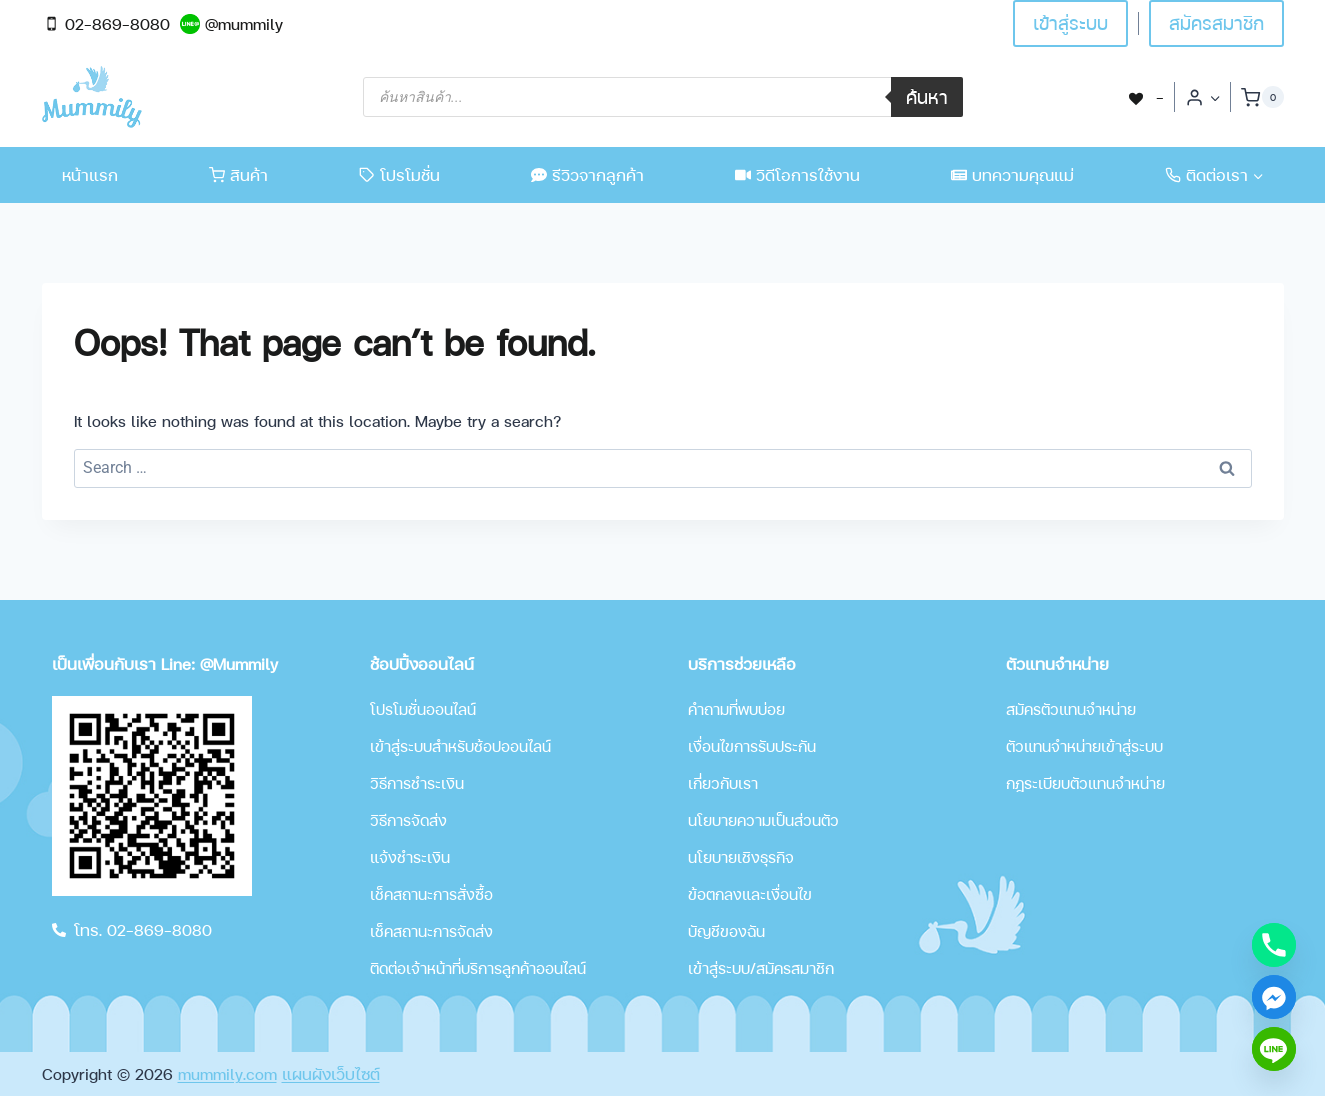 The height and width of the screenshot is (1096, 1325). Describe the element at coordinates (587, 174) in the screenshot. I see `รีวิวจากลูกค้า` at that location.